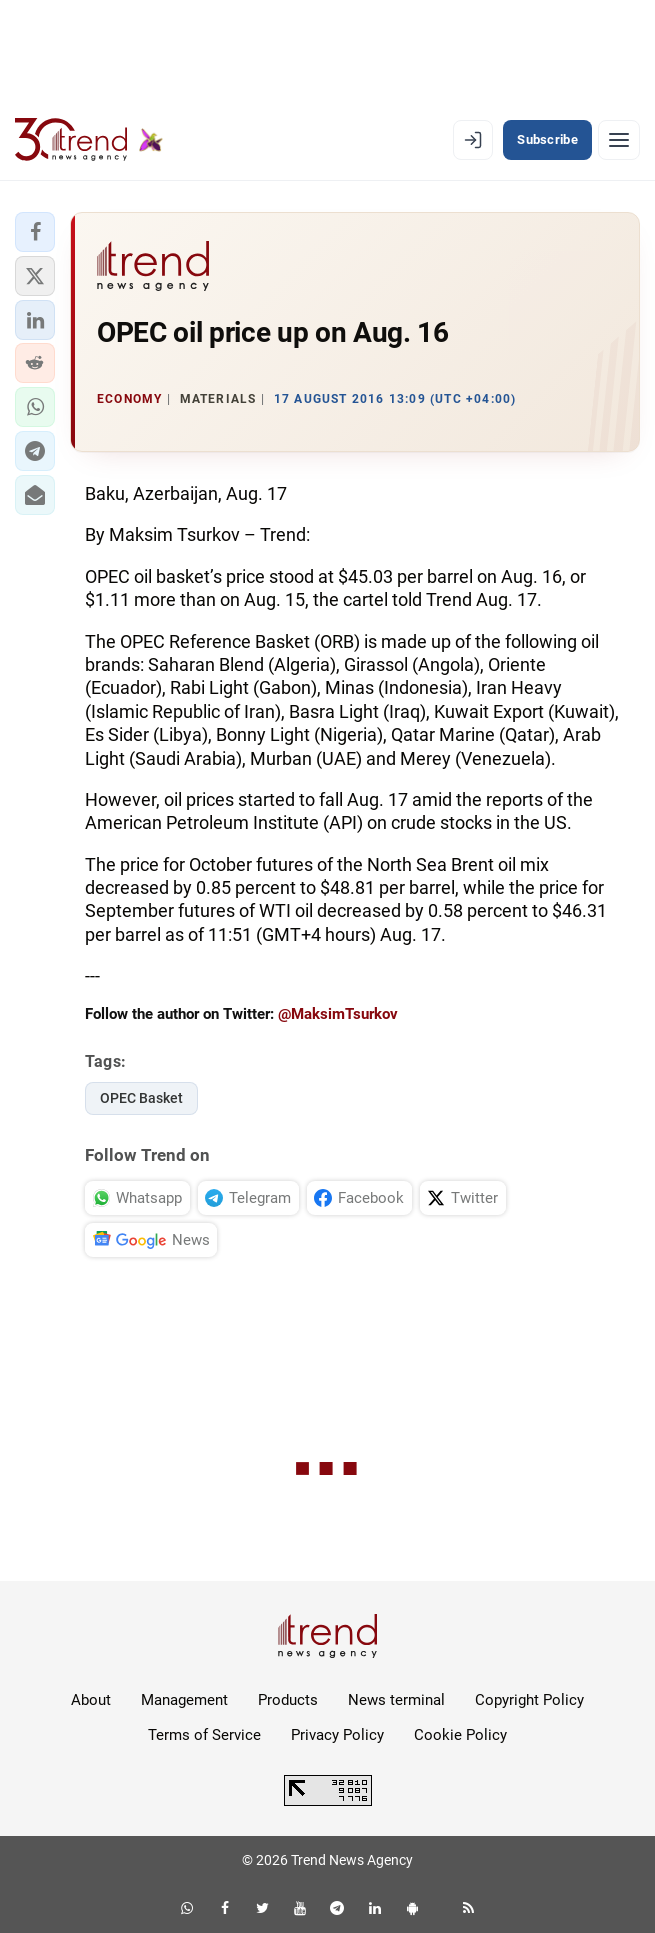 Image resolution: width=655 pixels, height=1933 pixels. Describe the element at coordinates (204, 1735) in the screenshot. I see `Terms of Service` at that location.